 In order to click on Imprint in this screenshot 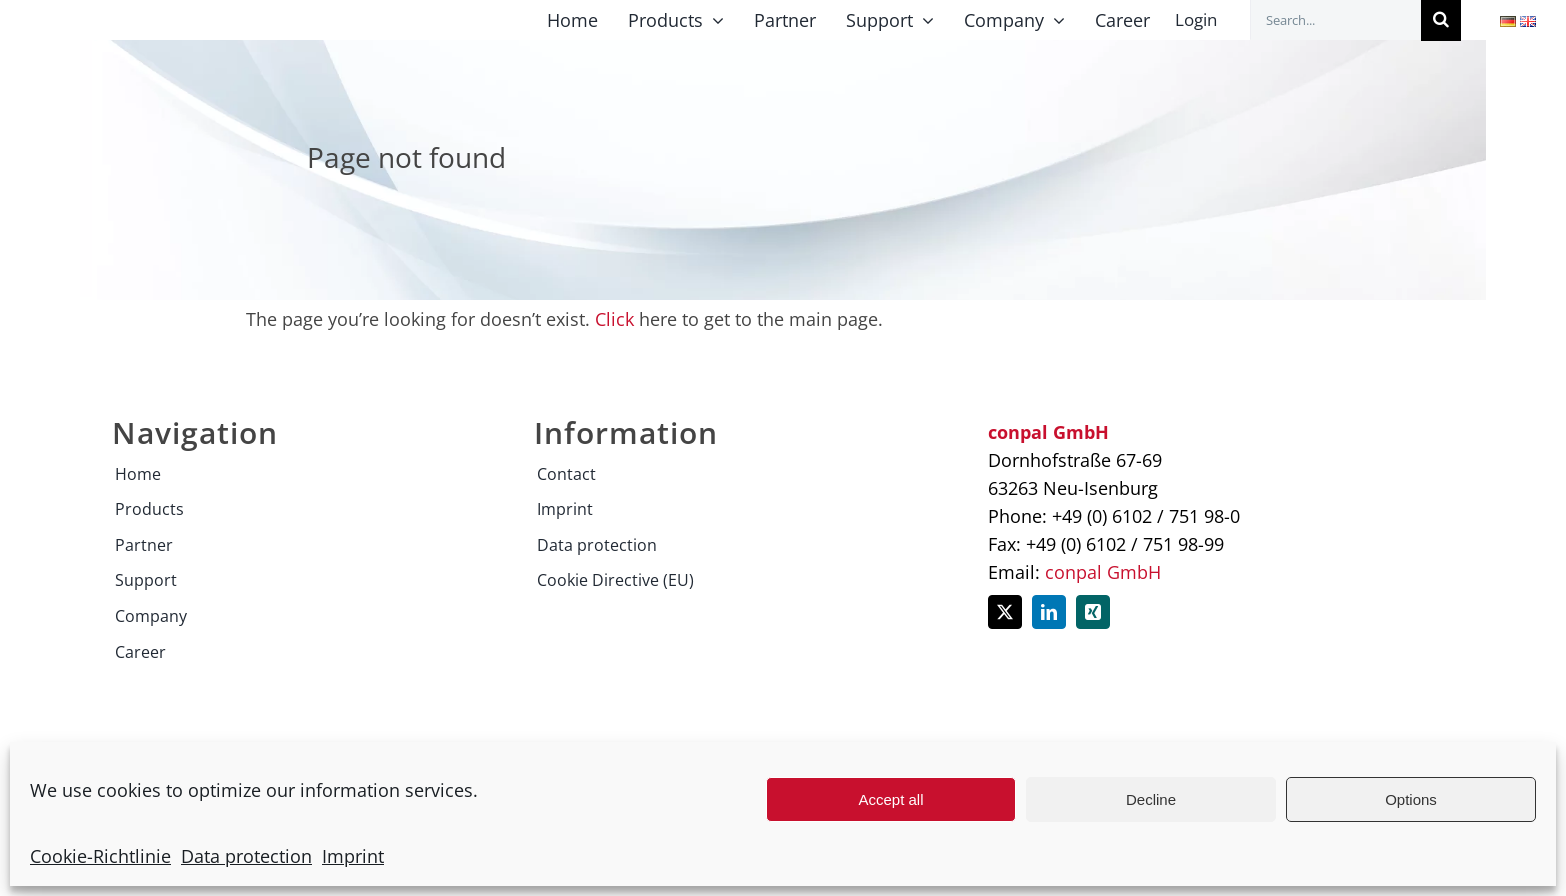, I will do `click(353, 856)`.